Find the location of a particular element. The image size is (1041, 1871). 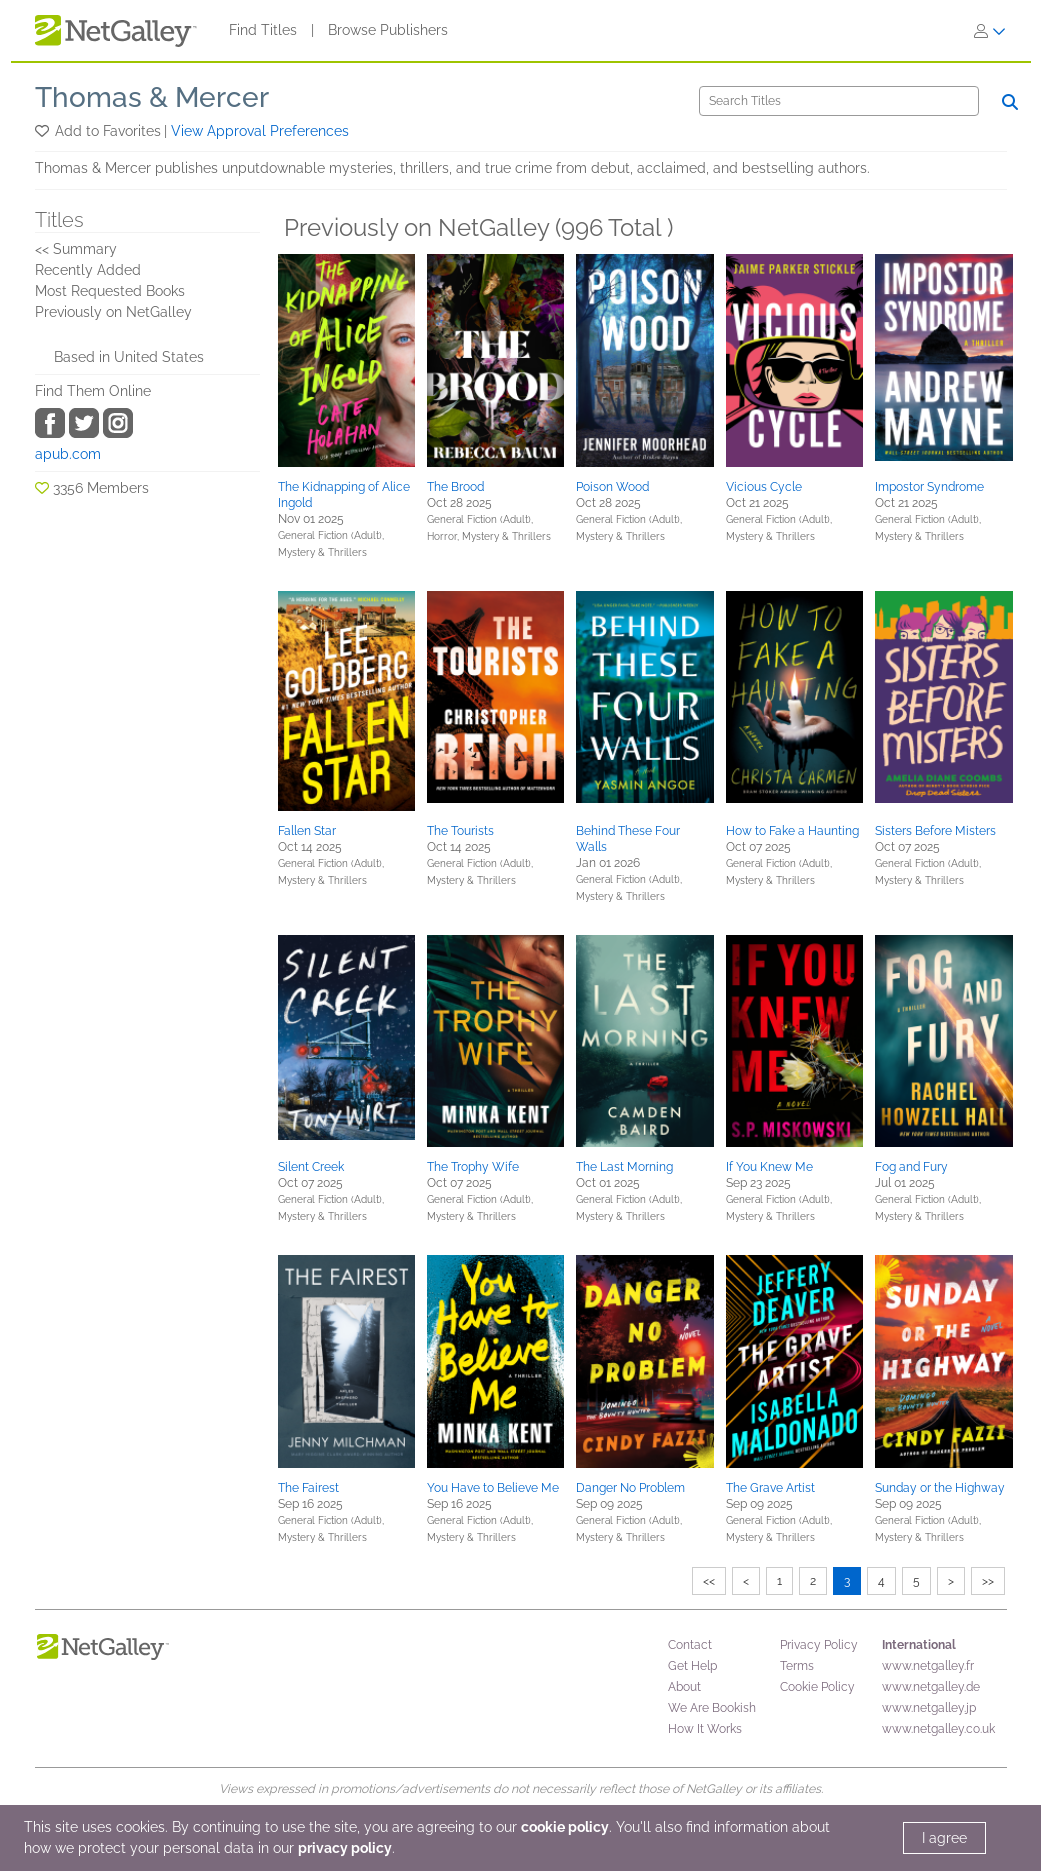

Previously on NetGalley is located at coordinates (113, 312).